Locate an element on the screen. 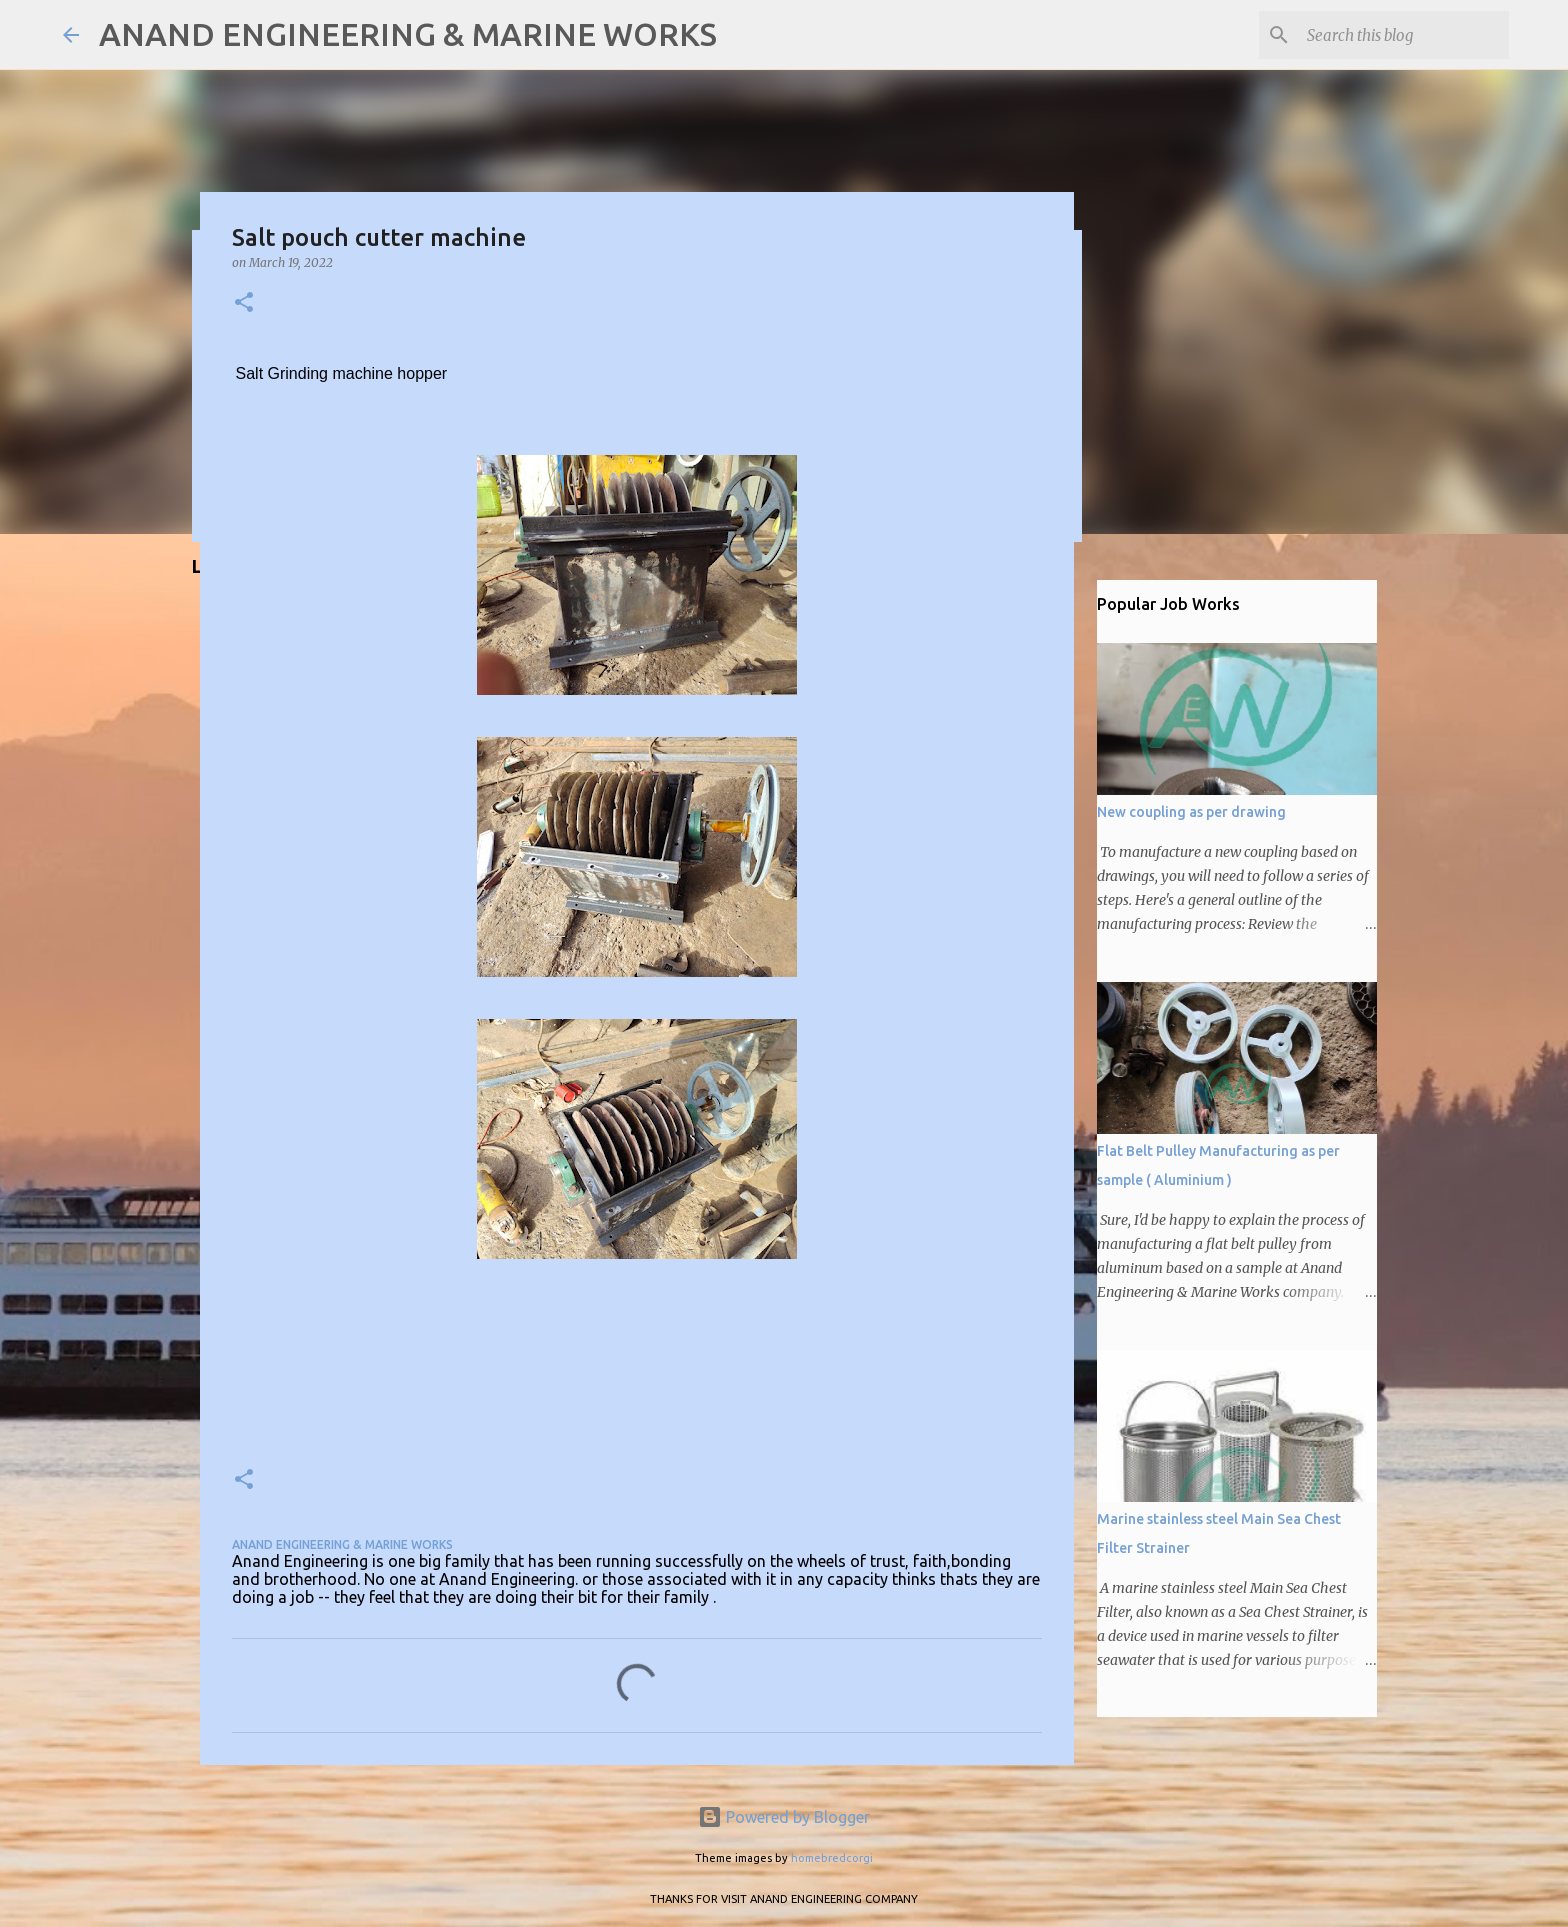 This screenshot has width=1568, height=1927. Powered by Blogger is located at coordinates (784, 1817).